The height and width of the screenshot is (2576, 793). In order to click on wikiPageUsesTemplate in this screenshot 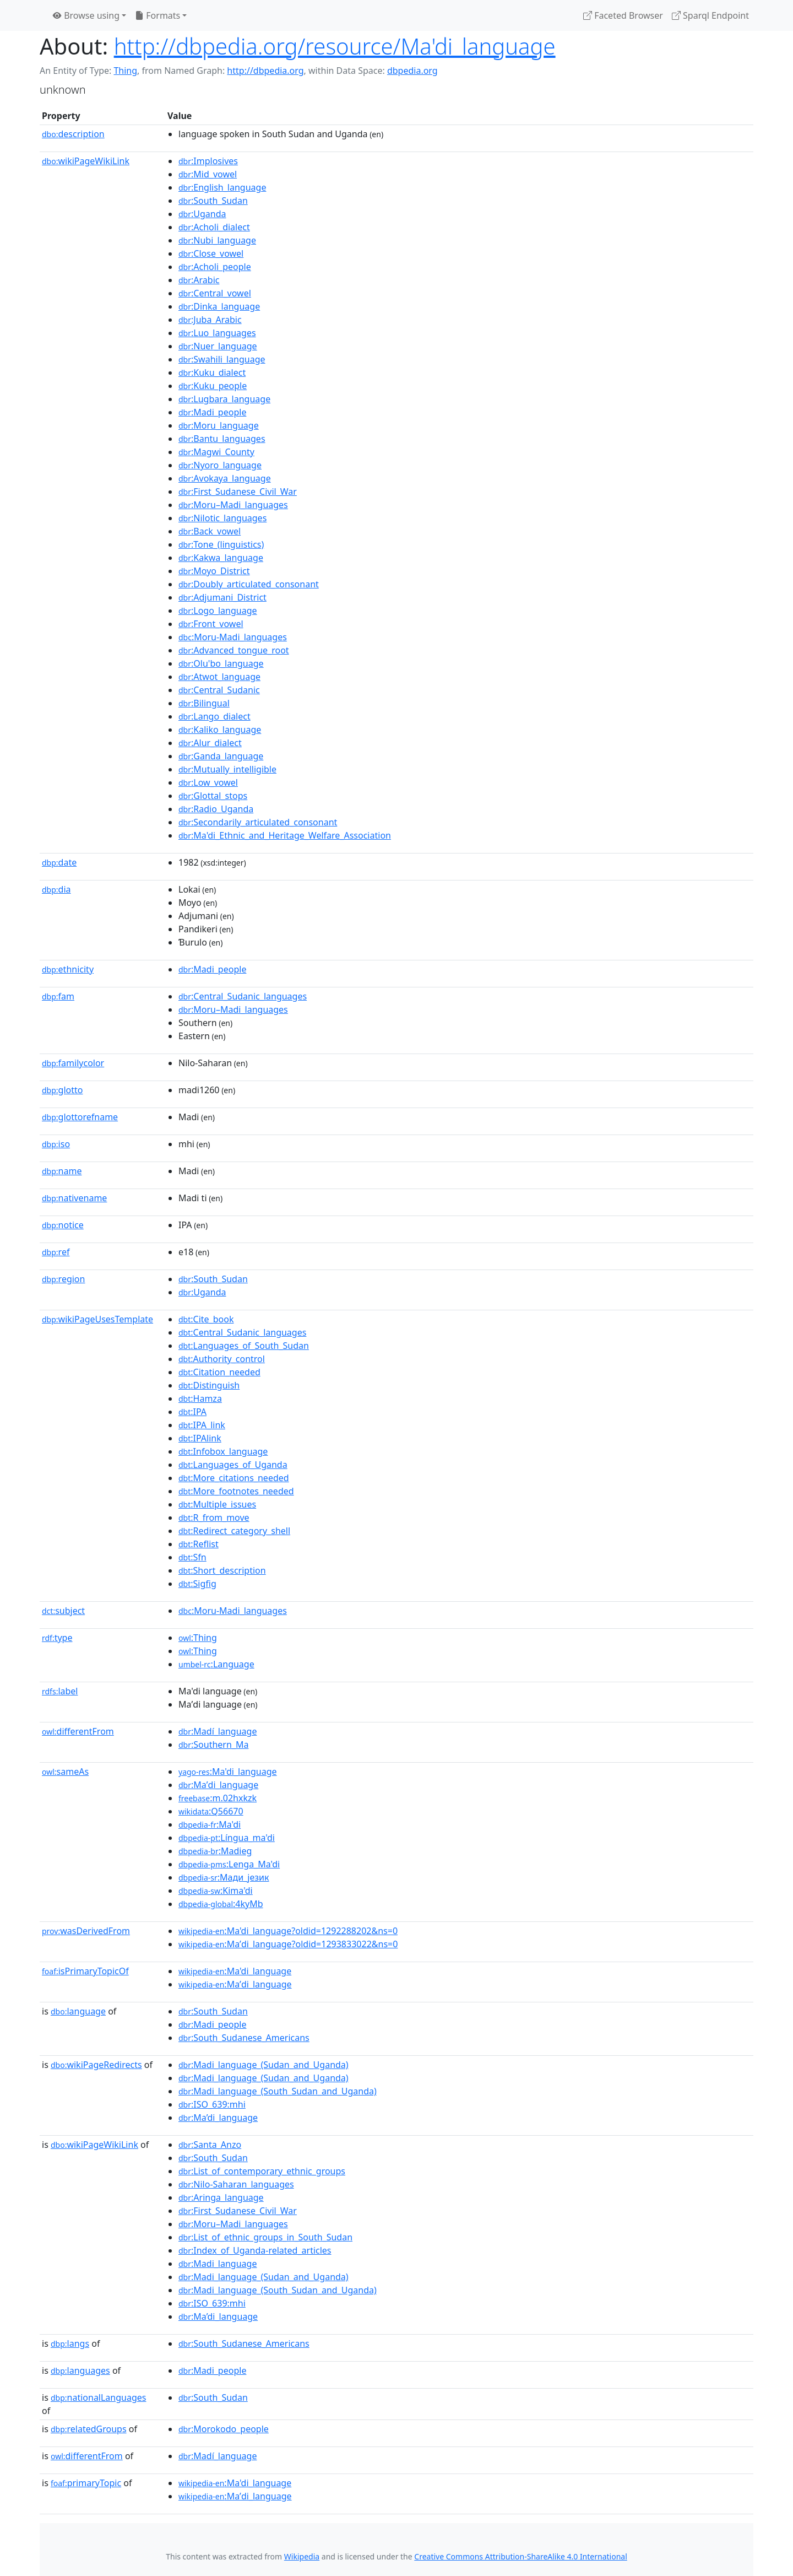, I will do `click(97, 1319)`.